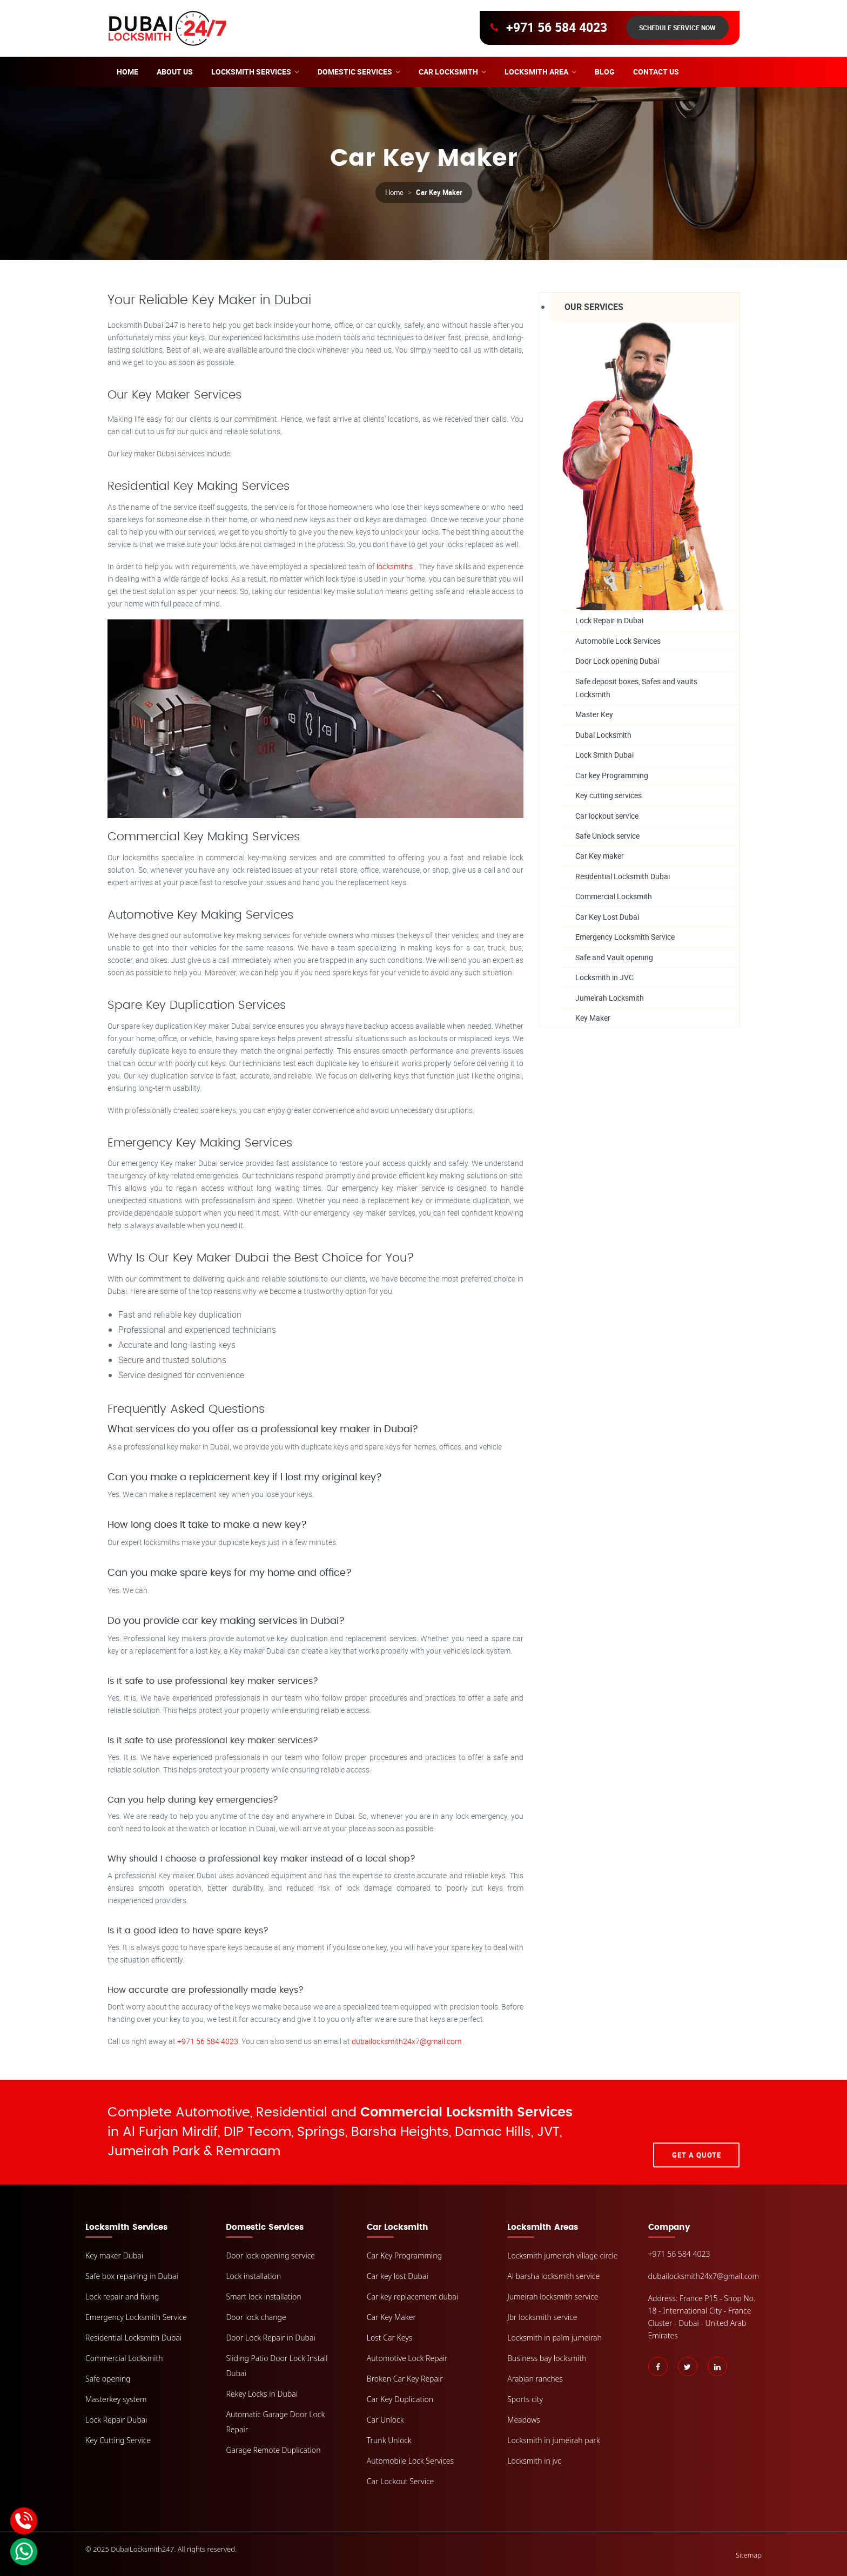  What do you see at coordinates (108, 2378) in the screenshot?
I see `Safe opening` at bounding box center [108, 2378].